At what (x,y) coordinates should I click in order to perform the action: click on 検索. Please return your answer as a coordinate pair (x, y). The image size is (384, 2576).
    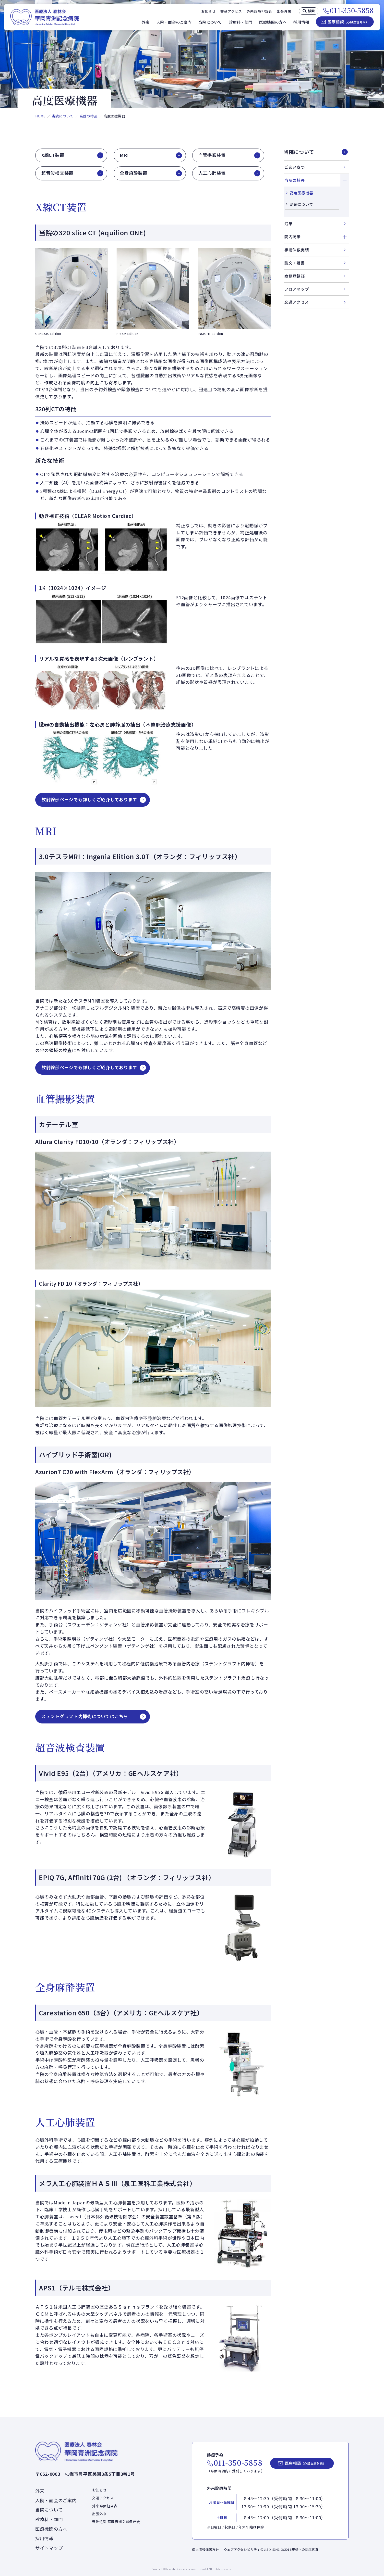
    Looking at the image, I should click on (311, 10).